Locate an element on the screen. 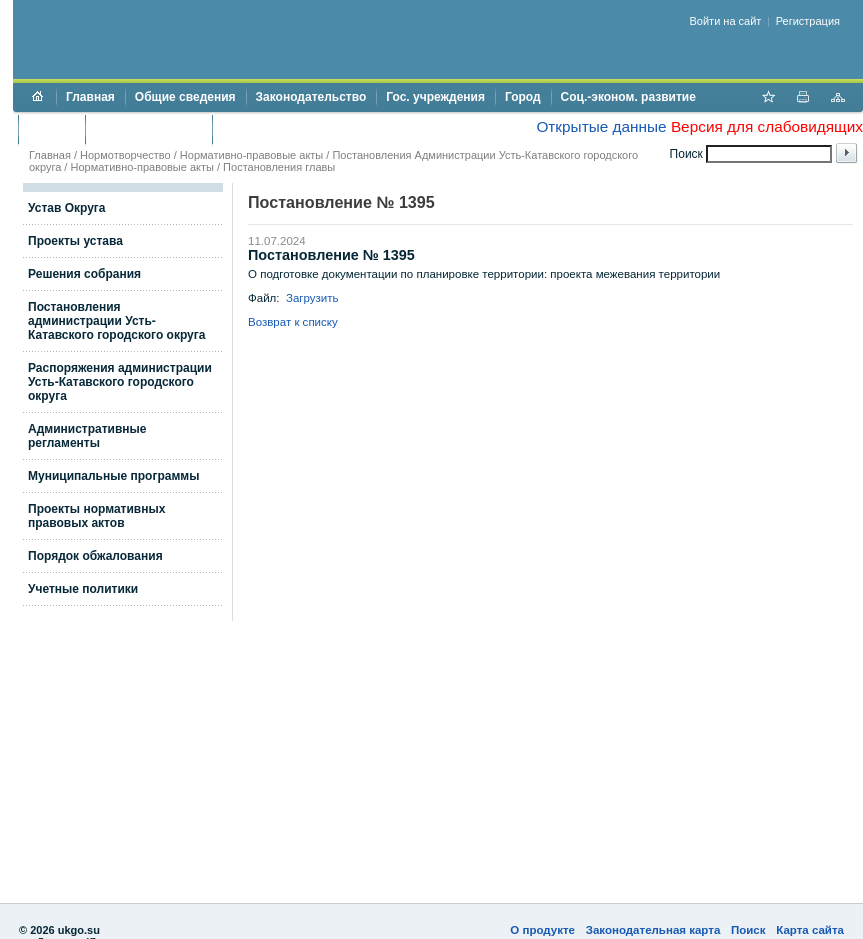 The width and height of the screenshot is (863, 939). Соц.-эконом. развитие is located at coordinates (628, 97).